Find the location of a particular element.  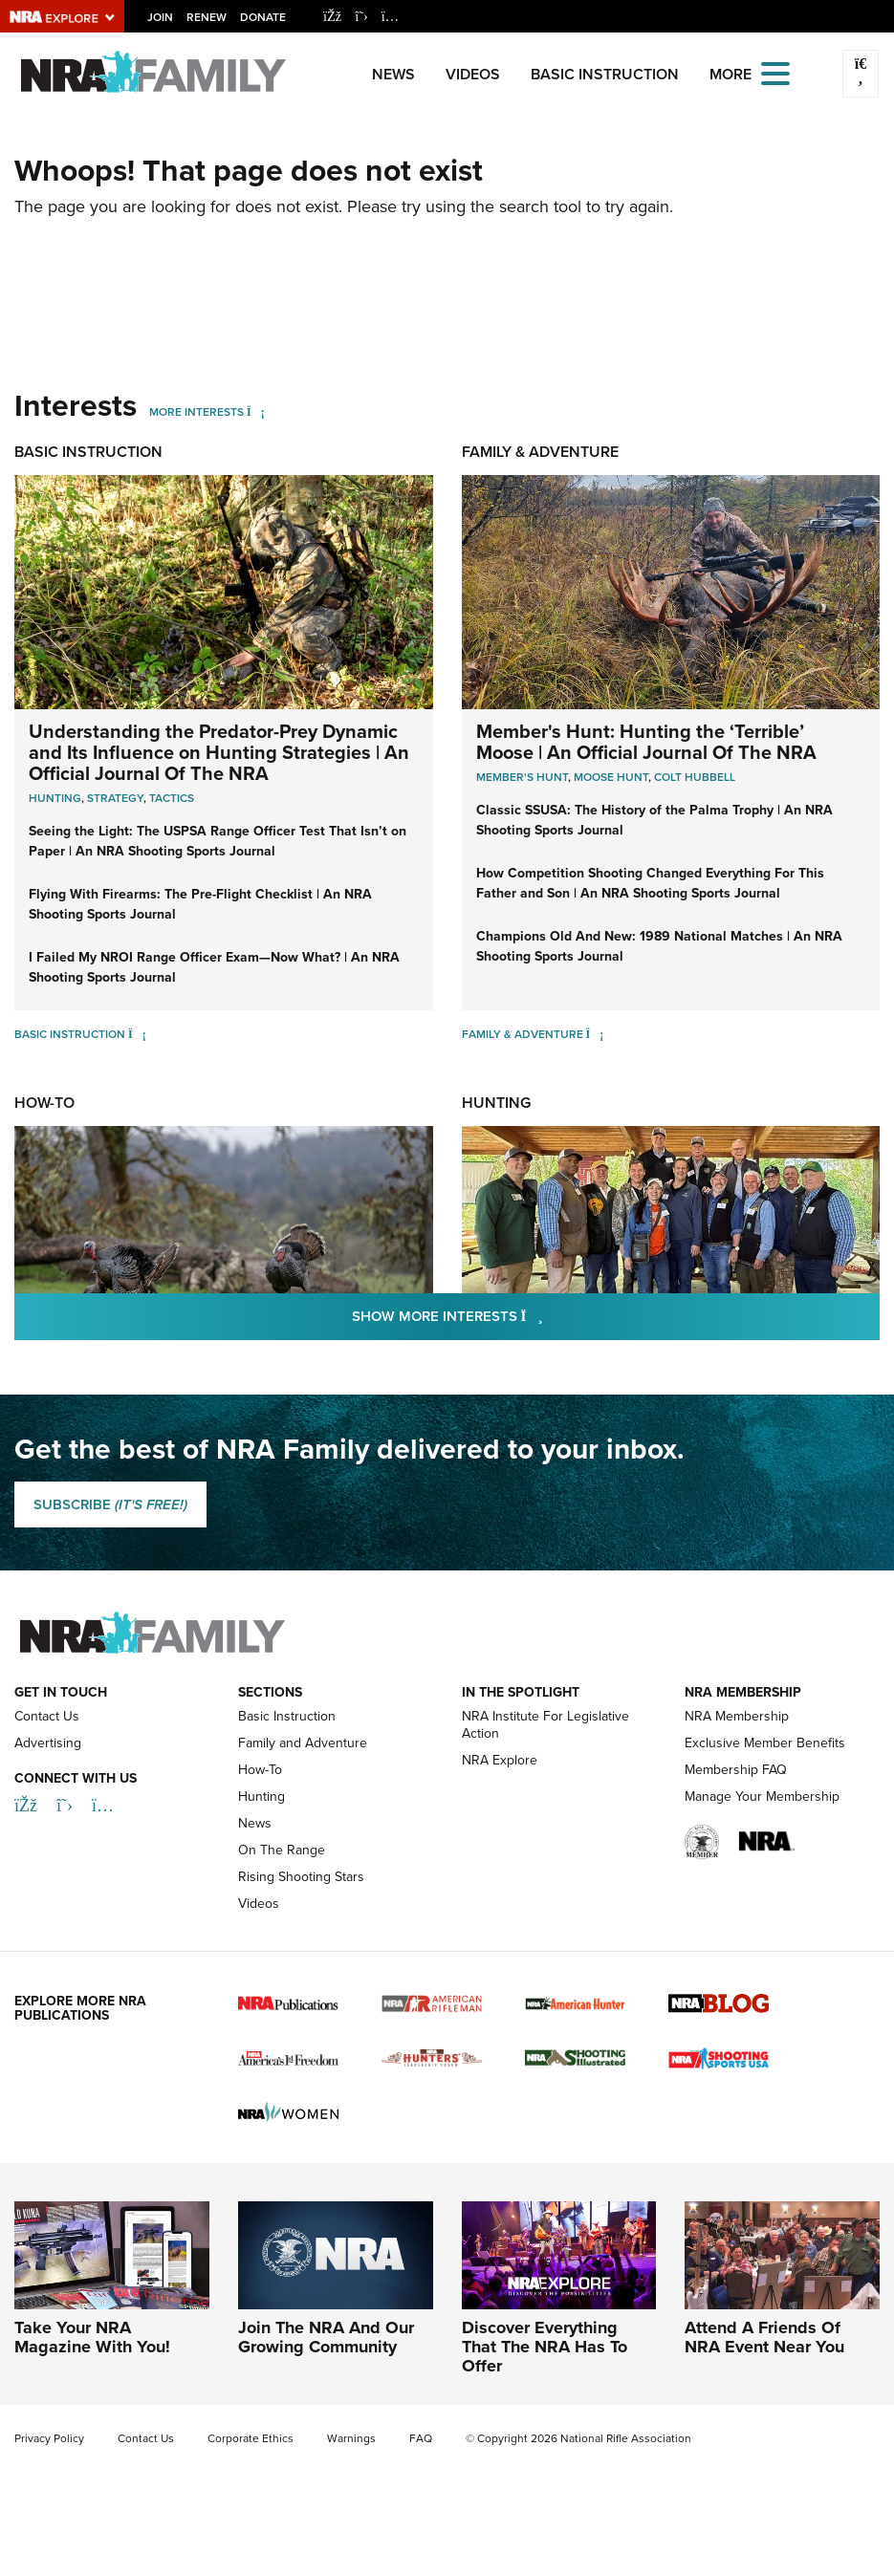

FAQ is located at coordinates (420, 2438).